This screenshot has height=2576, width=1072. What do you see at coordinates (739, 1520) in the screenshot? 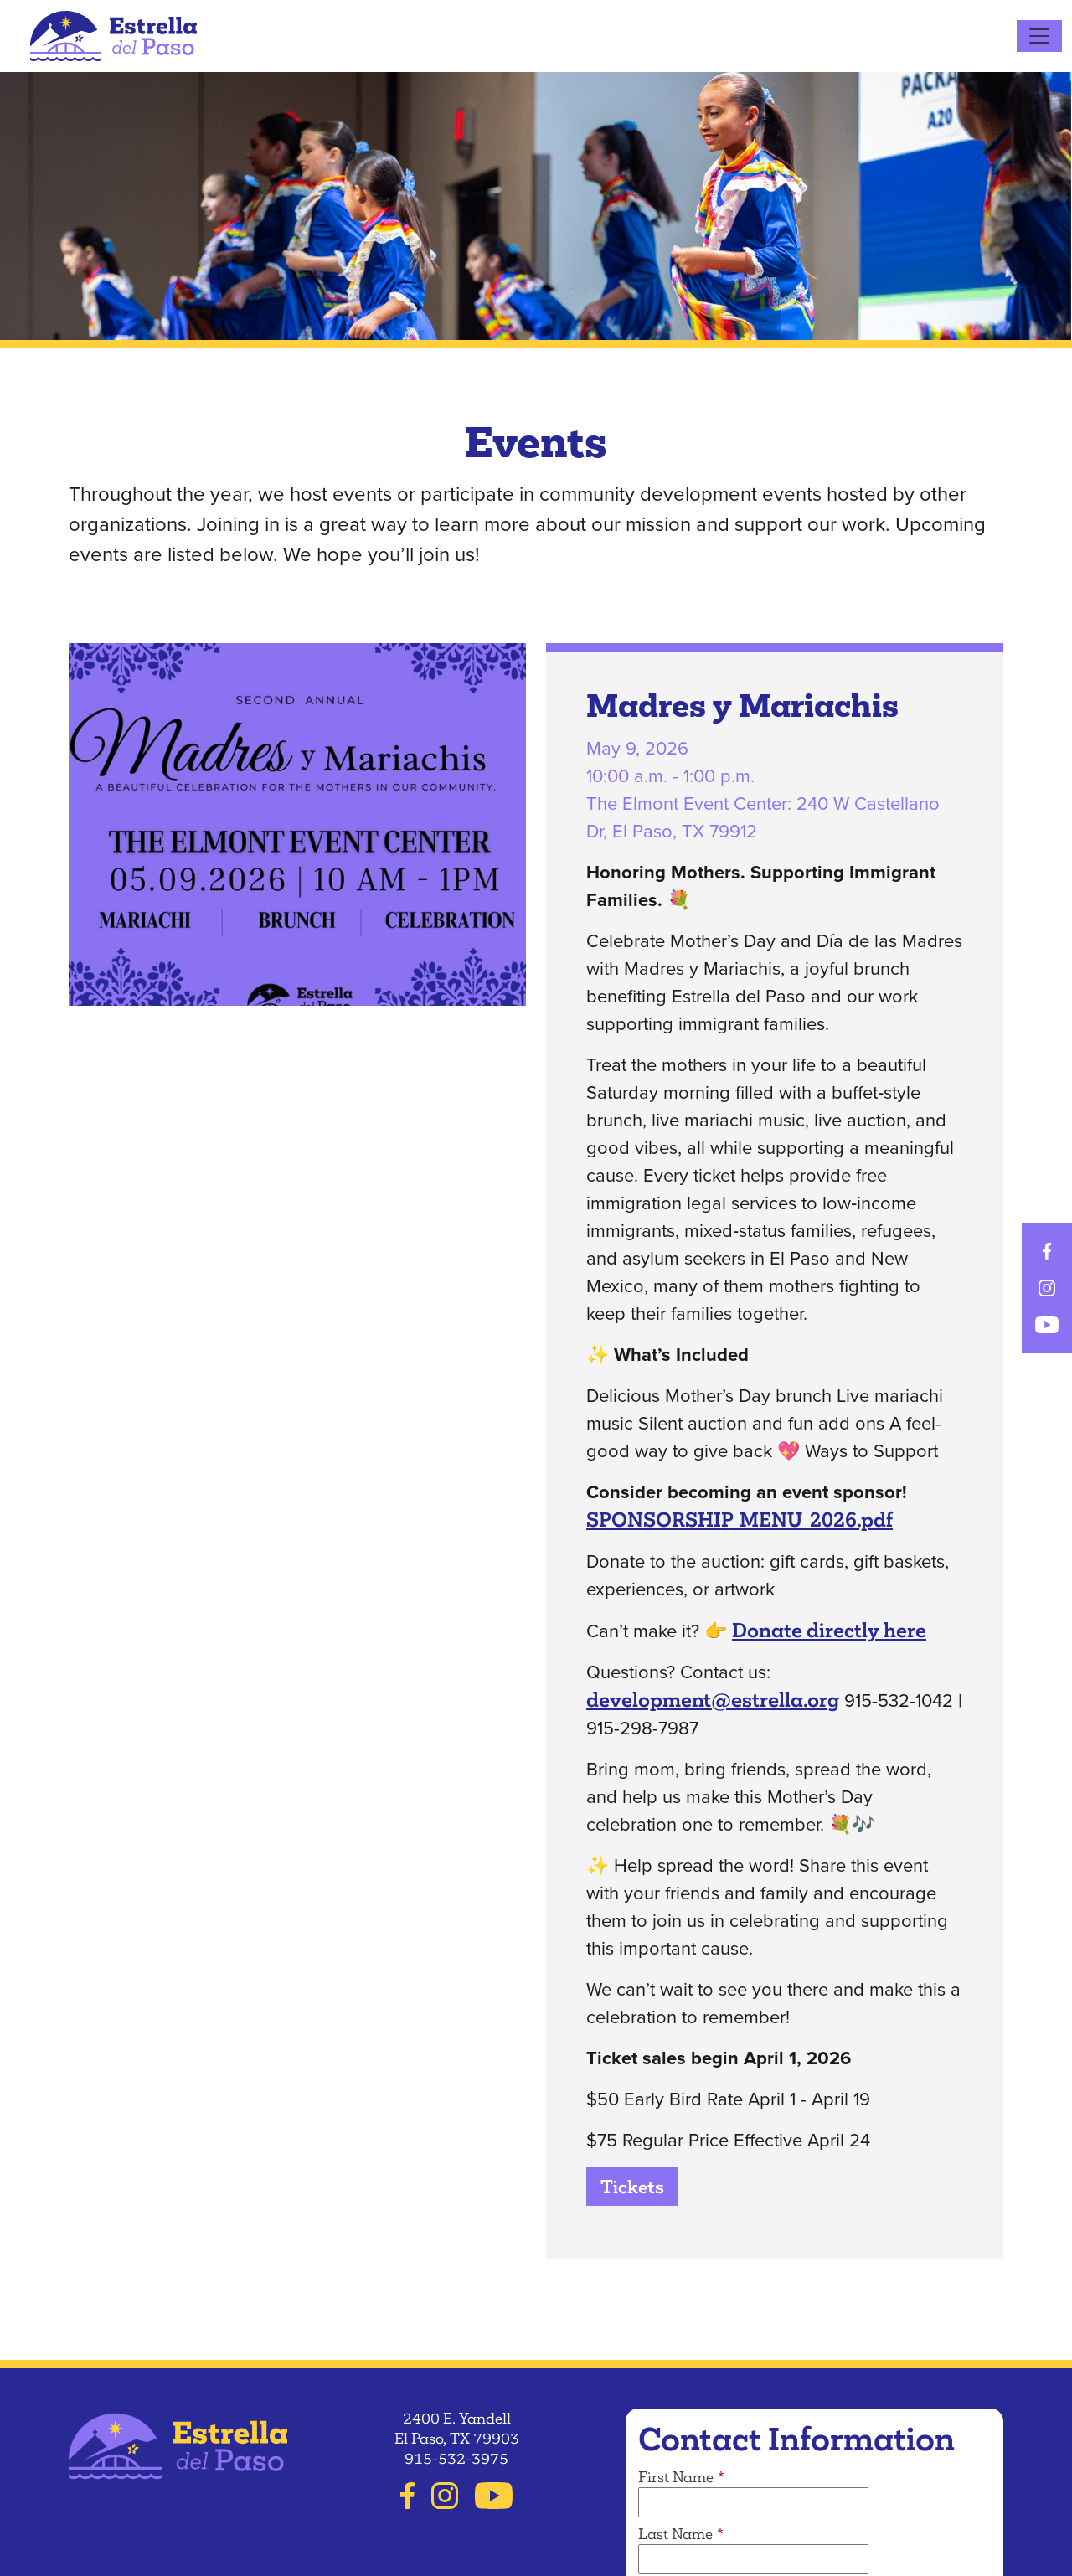
I see `SPONSORSHIP_MENU_2026.pdf` at bounding box center [739, 1520].